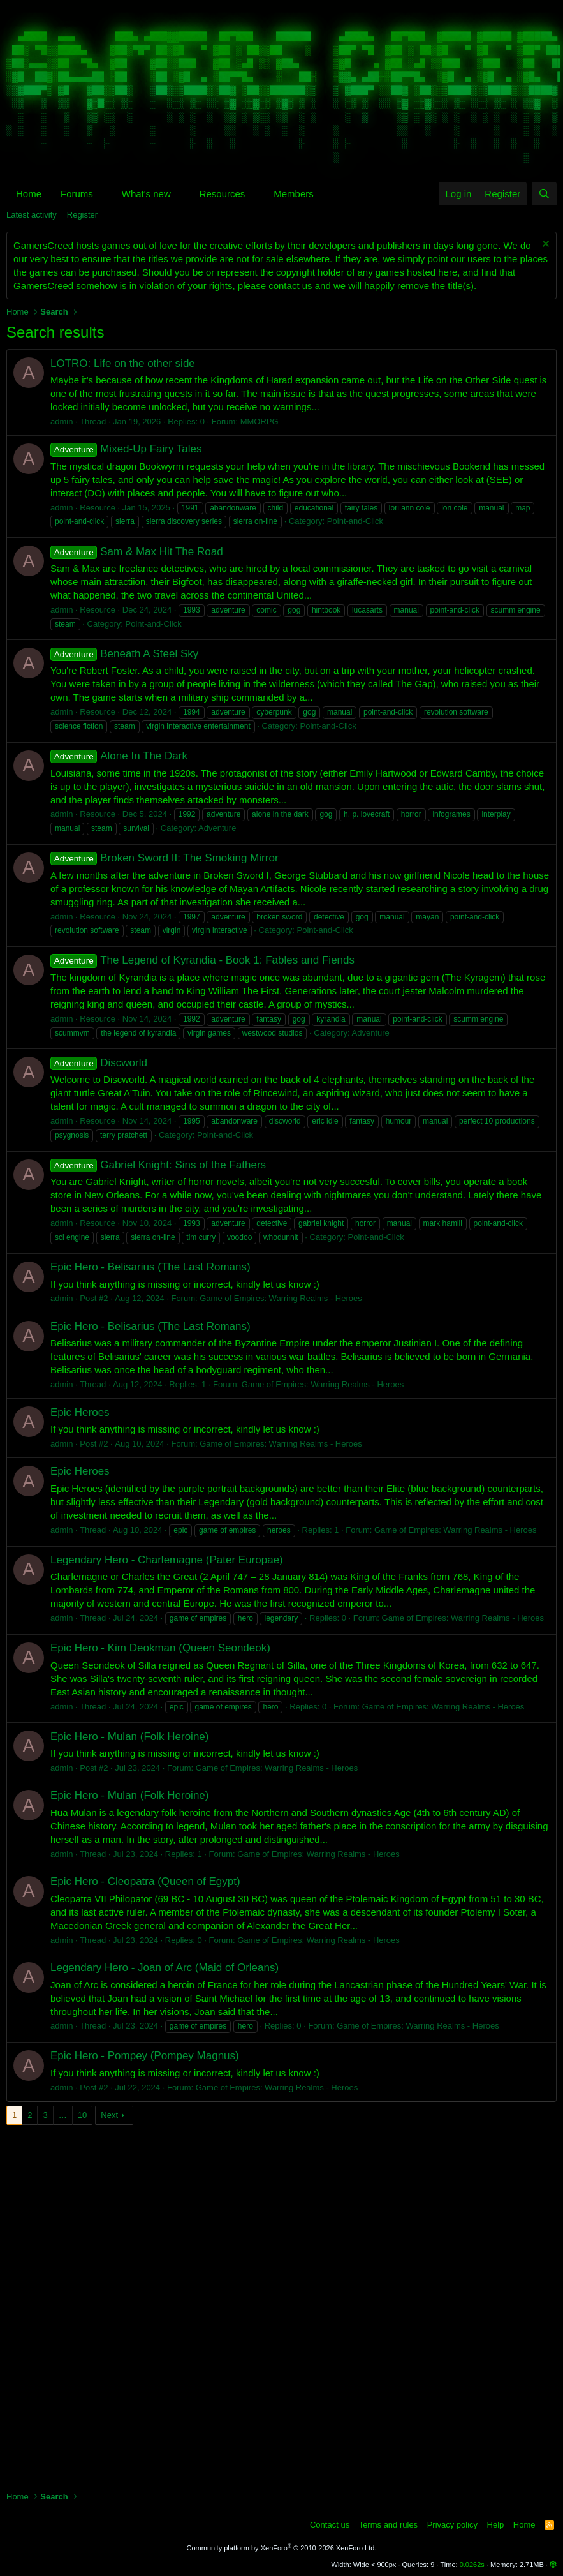  I want to click on Legendary Hero - Charlemagne (Pater Europae), so click(166, 1560).